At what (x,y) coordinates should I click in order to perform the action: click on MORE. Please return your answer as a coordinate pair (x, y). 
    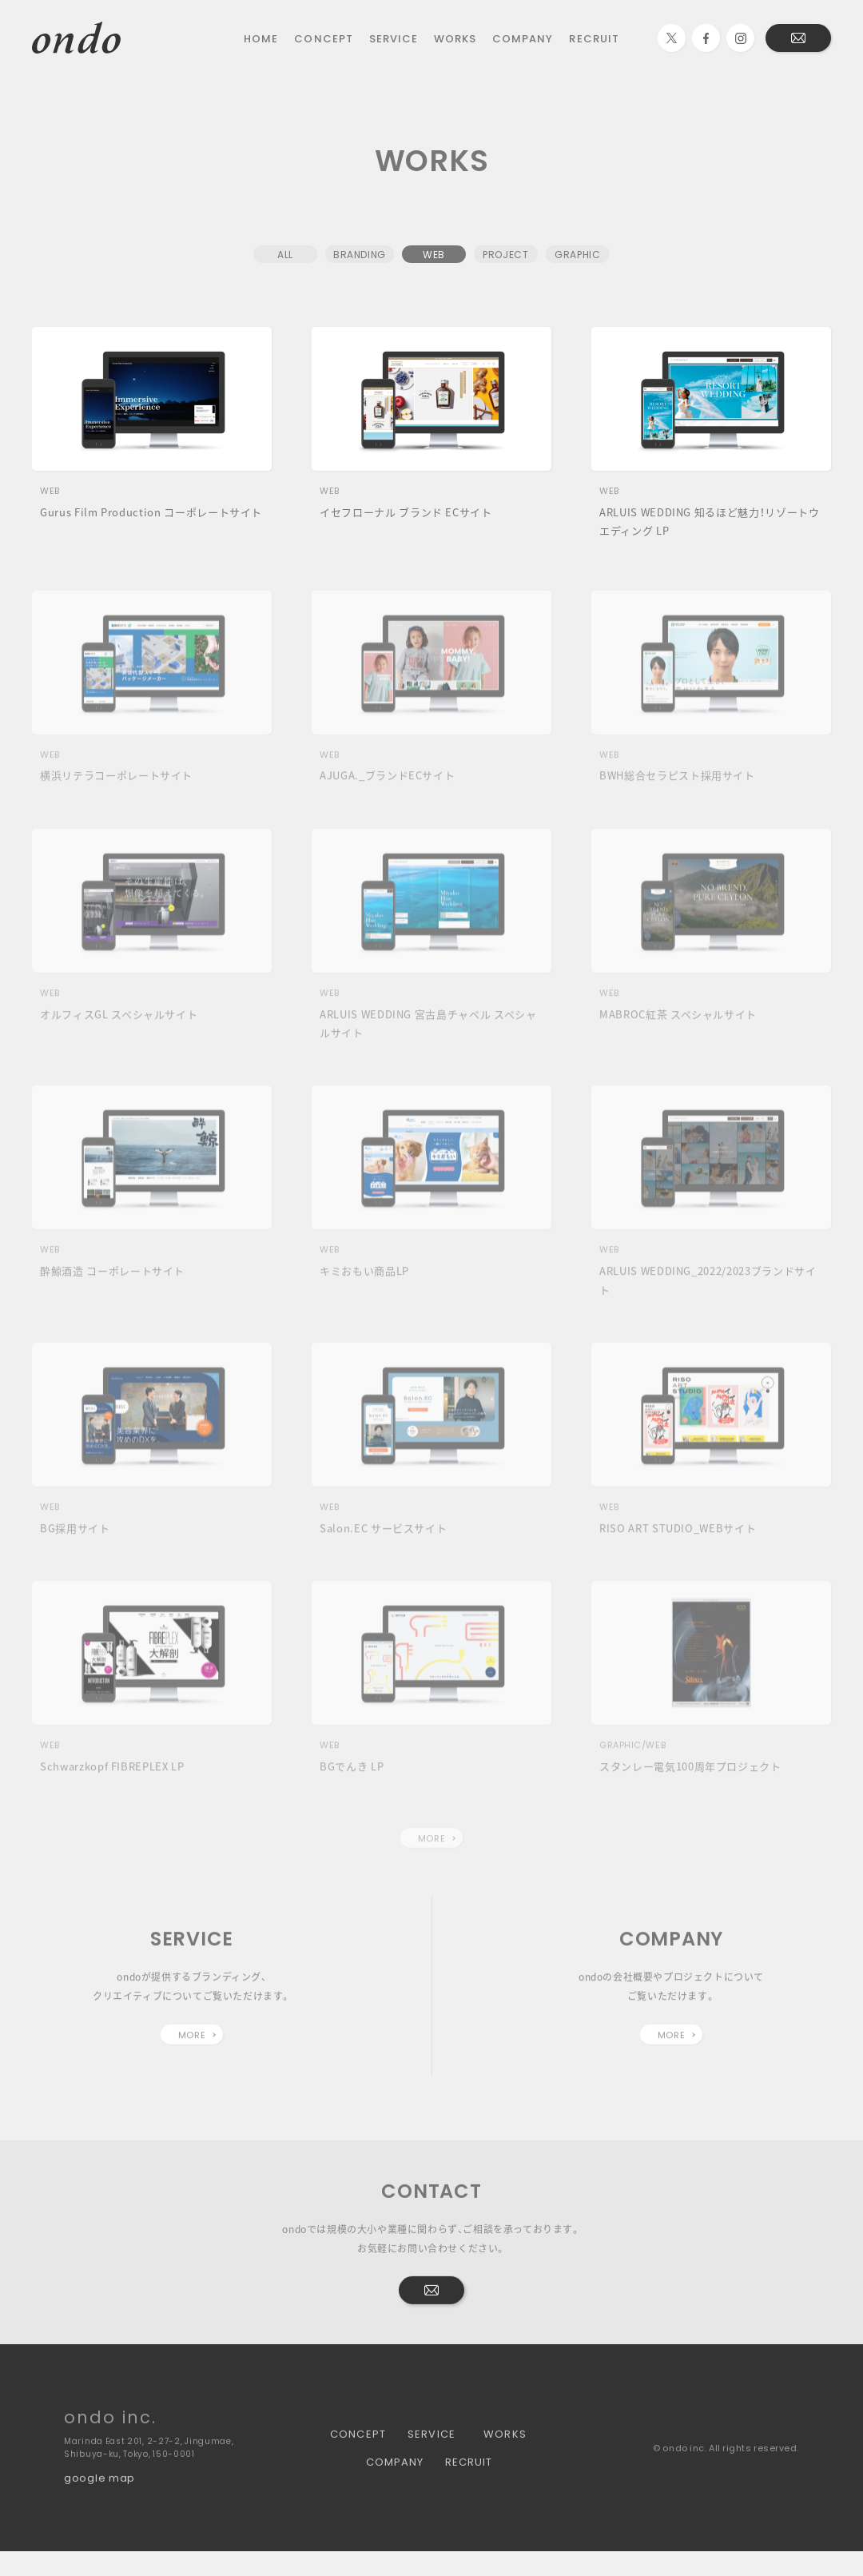
    Looking at the image, I should click on (431, 1850).